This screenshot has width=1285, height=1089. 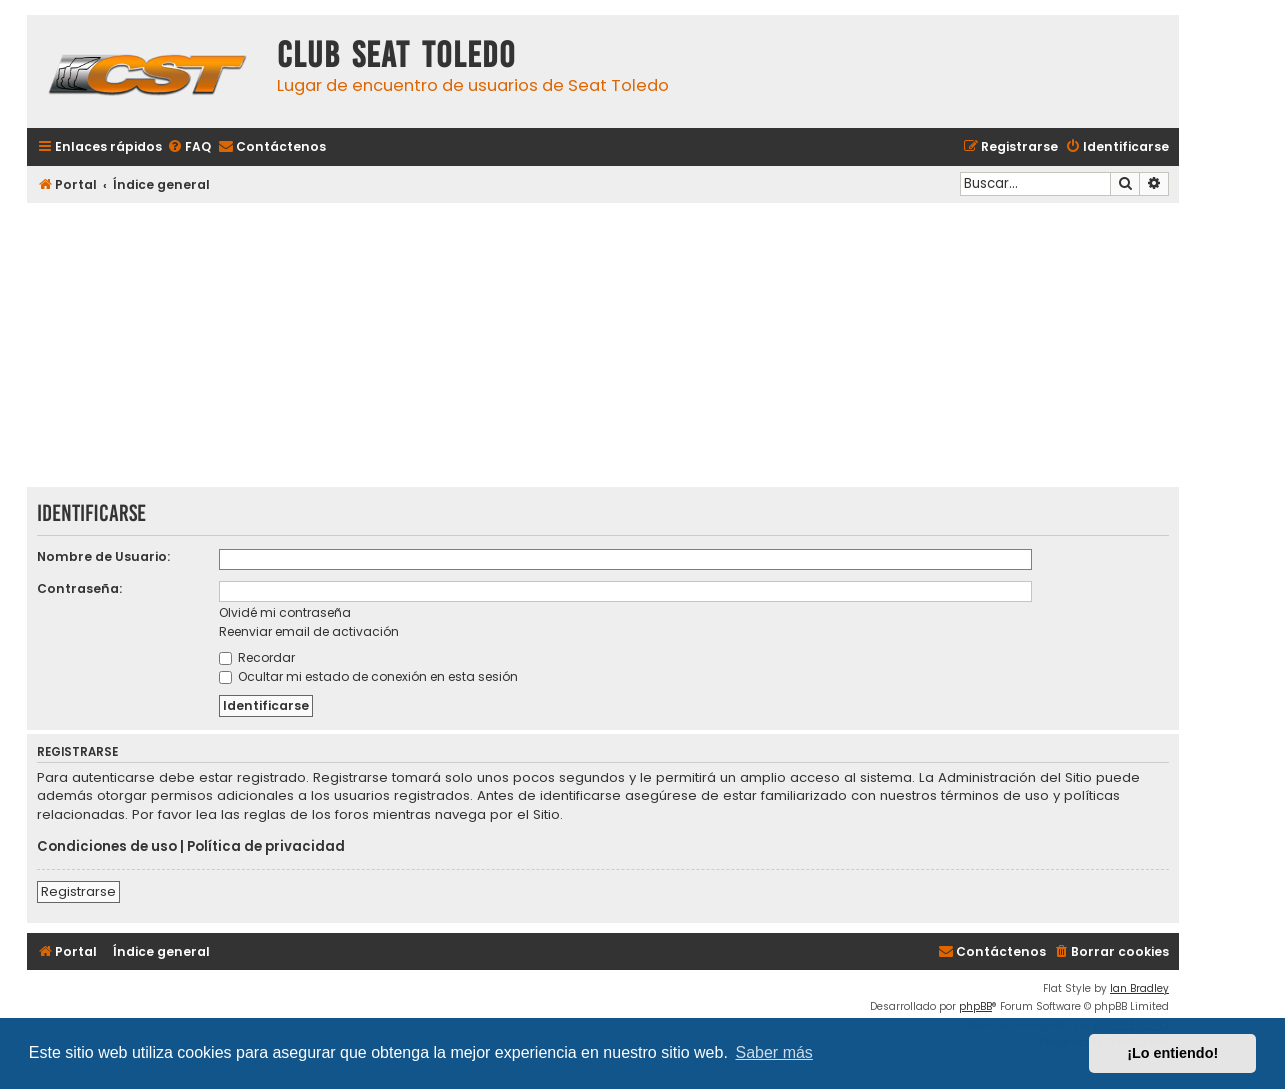 What do you see at coordinates (189, 147) in the screenshot?
I see `[menuitem]` at bounding box center [189, 147].